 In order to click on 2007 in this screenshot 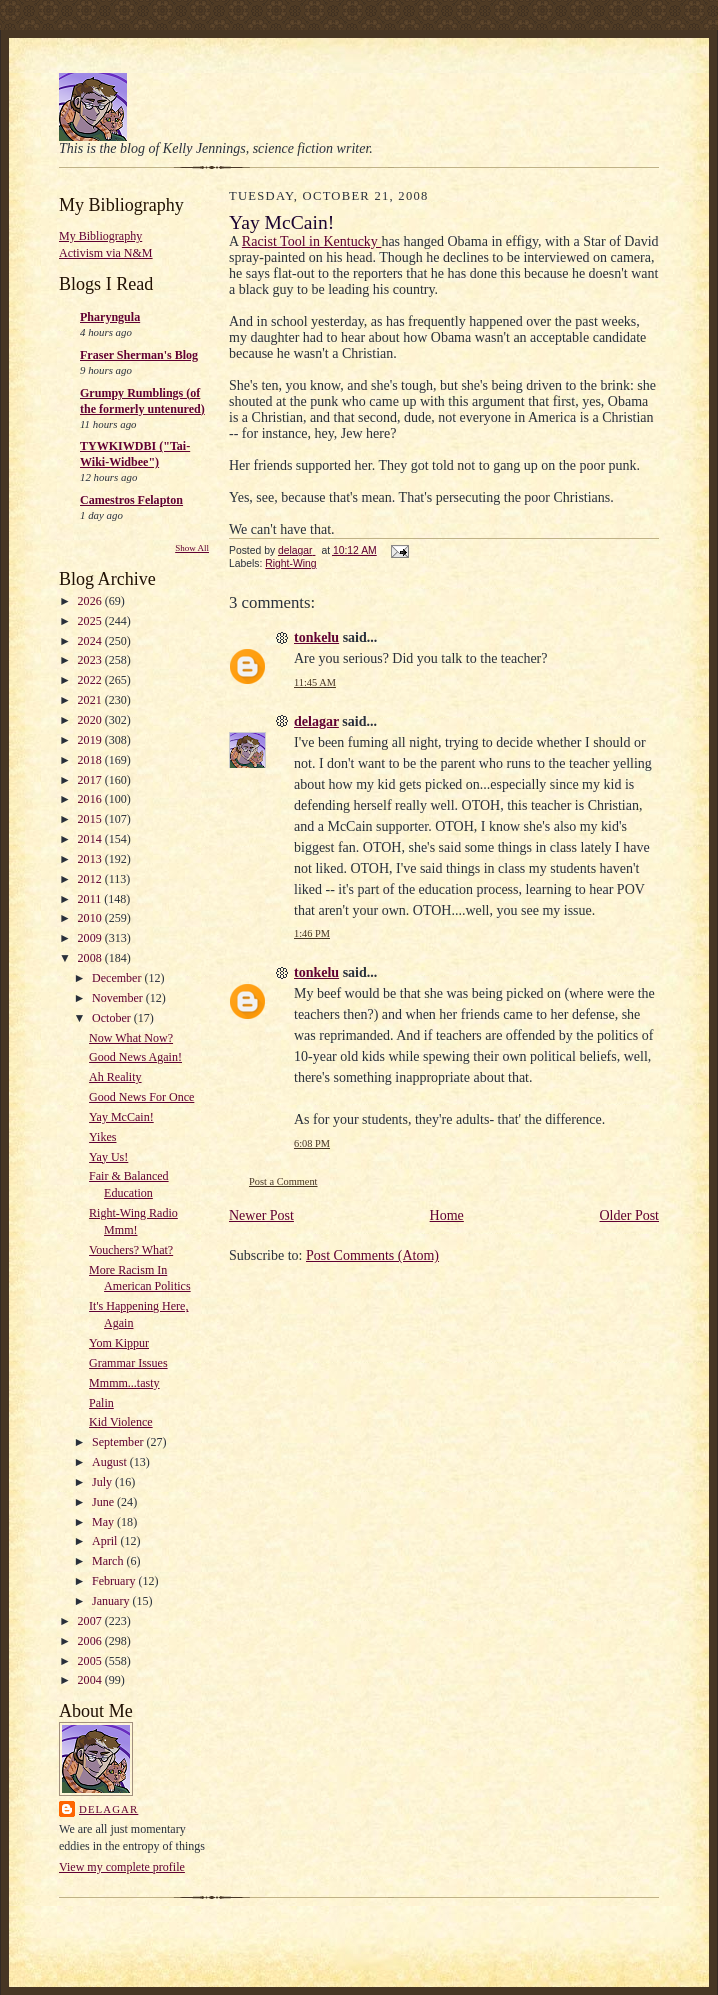, I will do `click(91, 1621)`.